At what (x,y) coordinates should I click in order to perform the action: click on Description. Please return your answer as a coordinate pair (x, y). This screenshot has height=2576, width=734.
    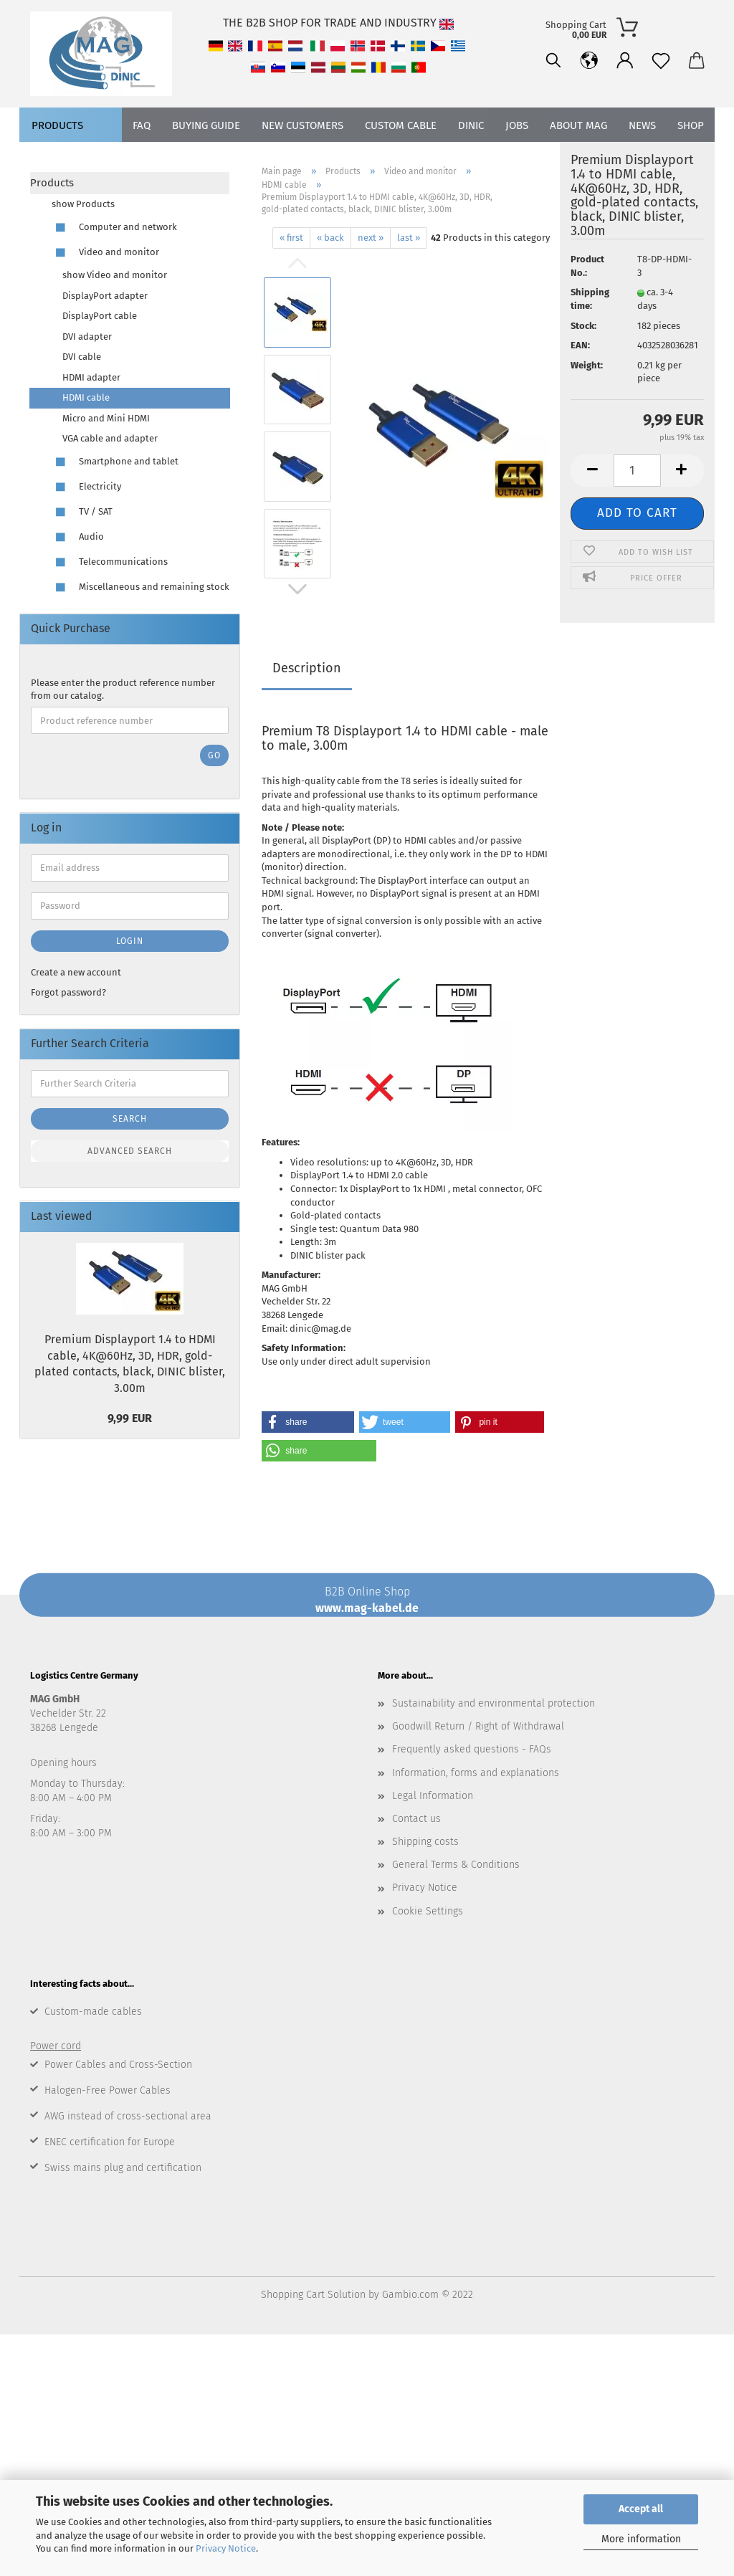
    Looking at the image, I should click on (306, 668).